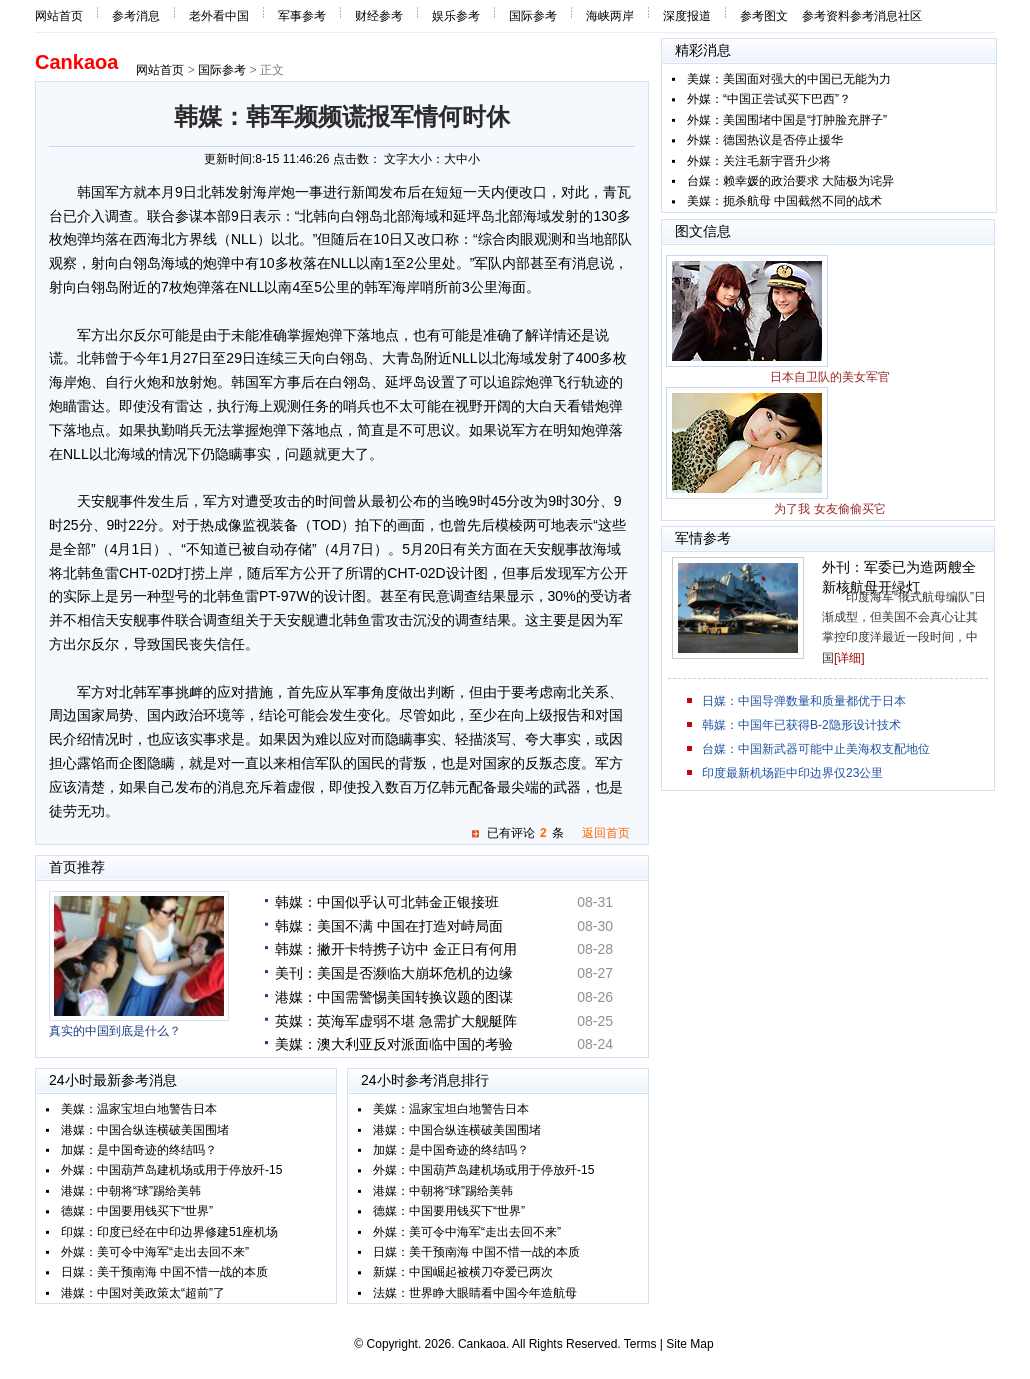 This screenshot has width=1030, height=1379. I want to click on 日媒：中国导弹数量和质量都优于日本, so click(804, 701).